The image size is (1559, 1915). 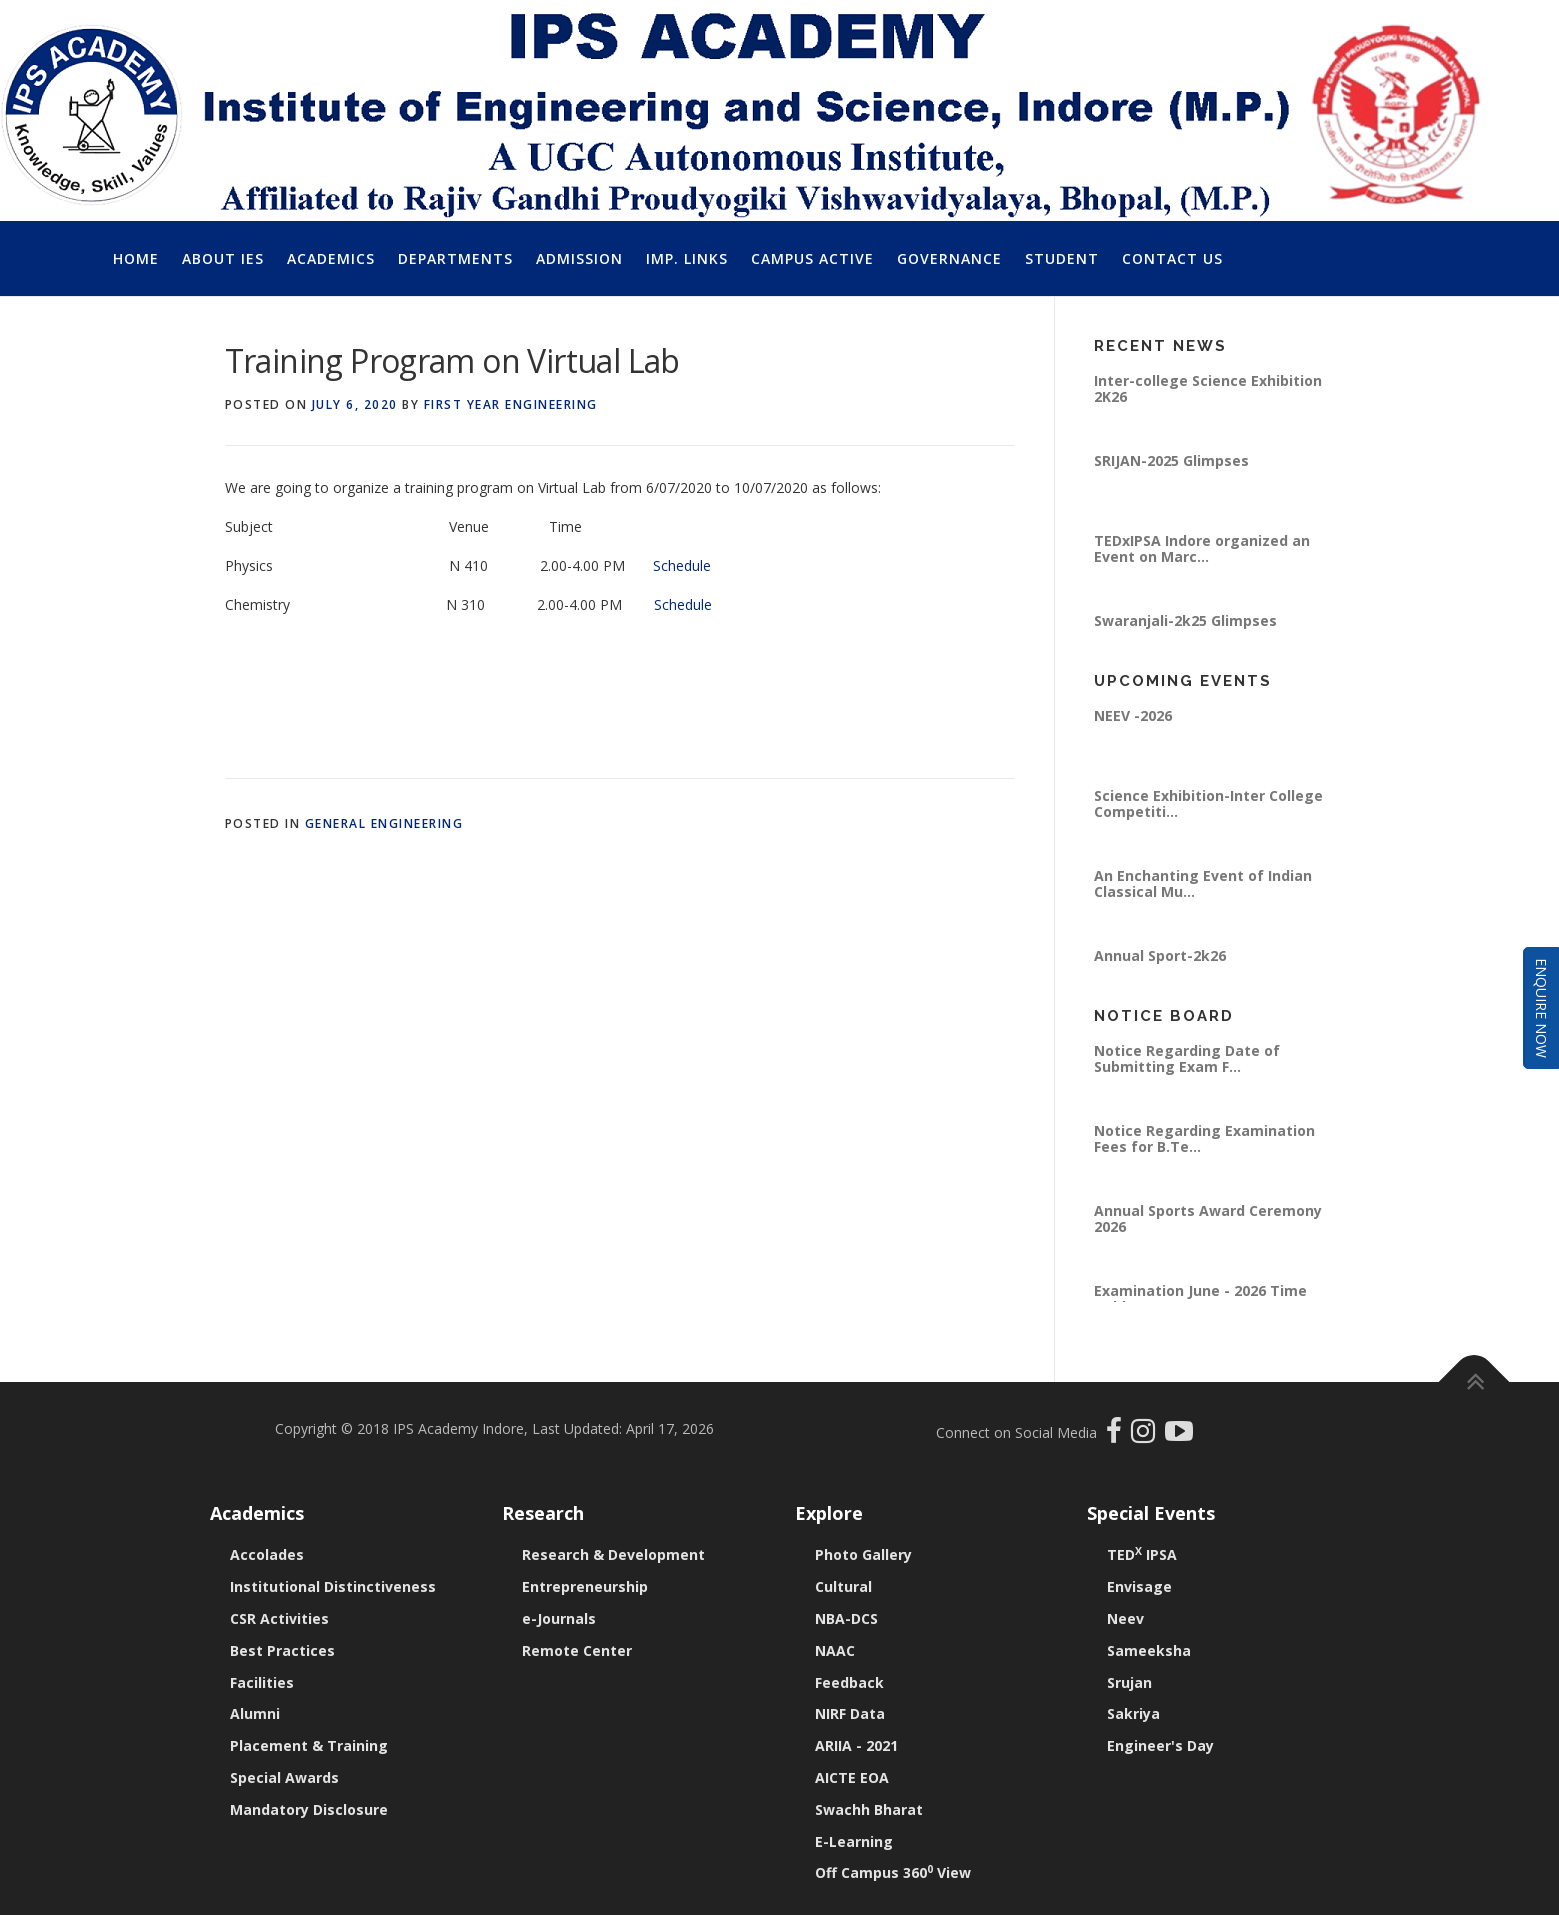 I want to click on SRIJAN-2025 Glimpses, so click(x=1171, y=460).